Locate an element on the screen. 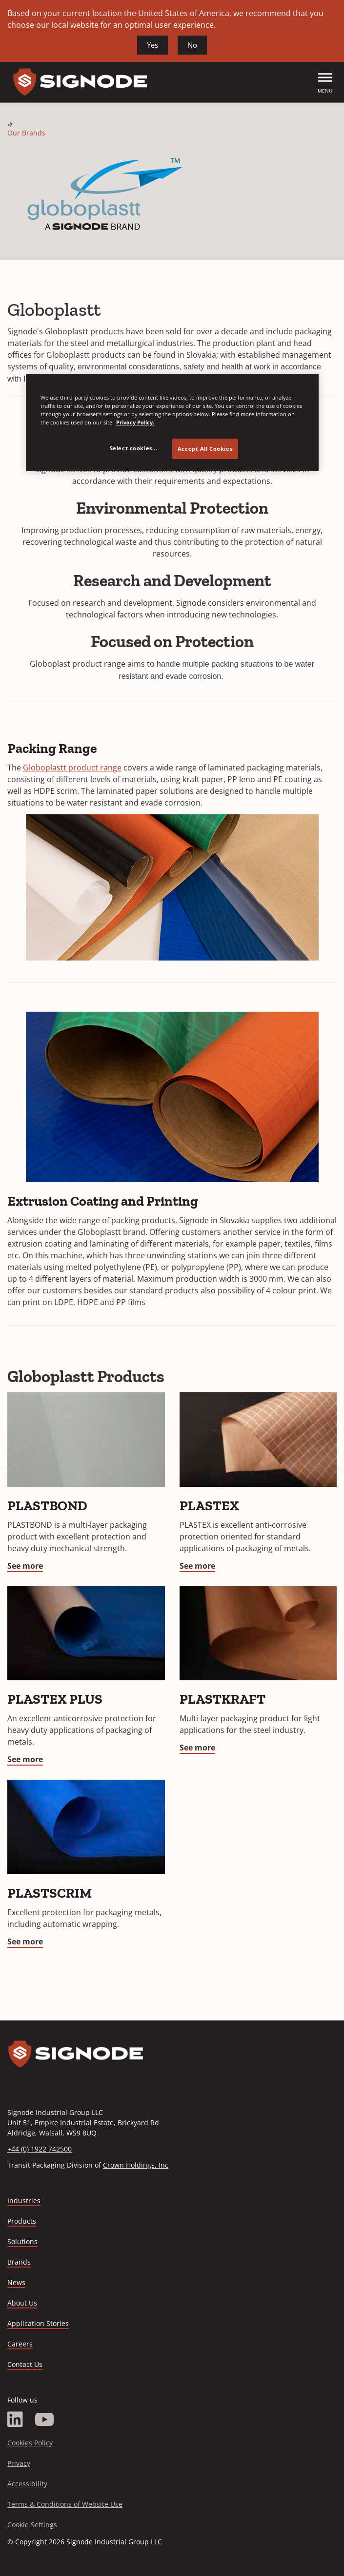 This screenshot has width=344, height=2576. Contact Us is located at coordinates (24, 2364).